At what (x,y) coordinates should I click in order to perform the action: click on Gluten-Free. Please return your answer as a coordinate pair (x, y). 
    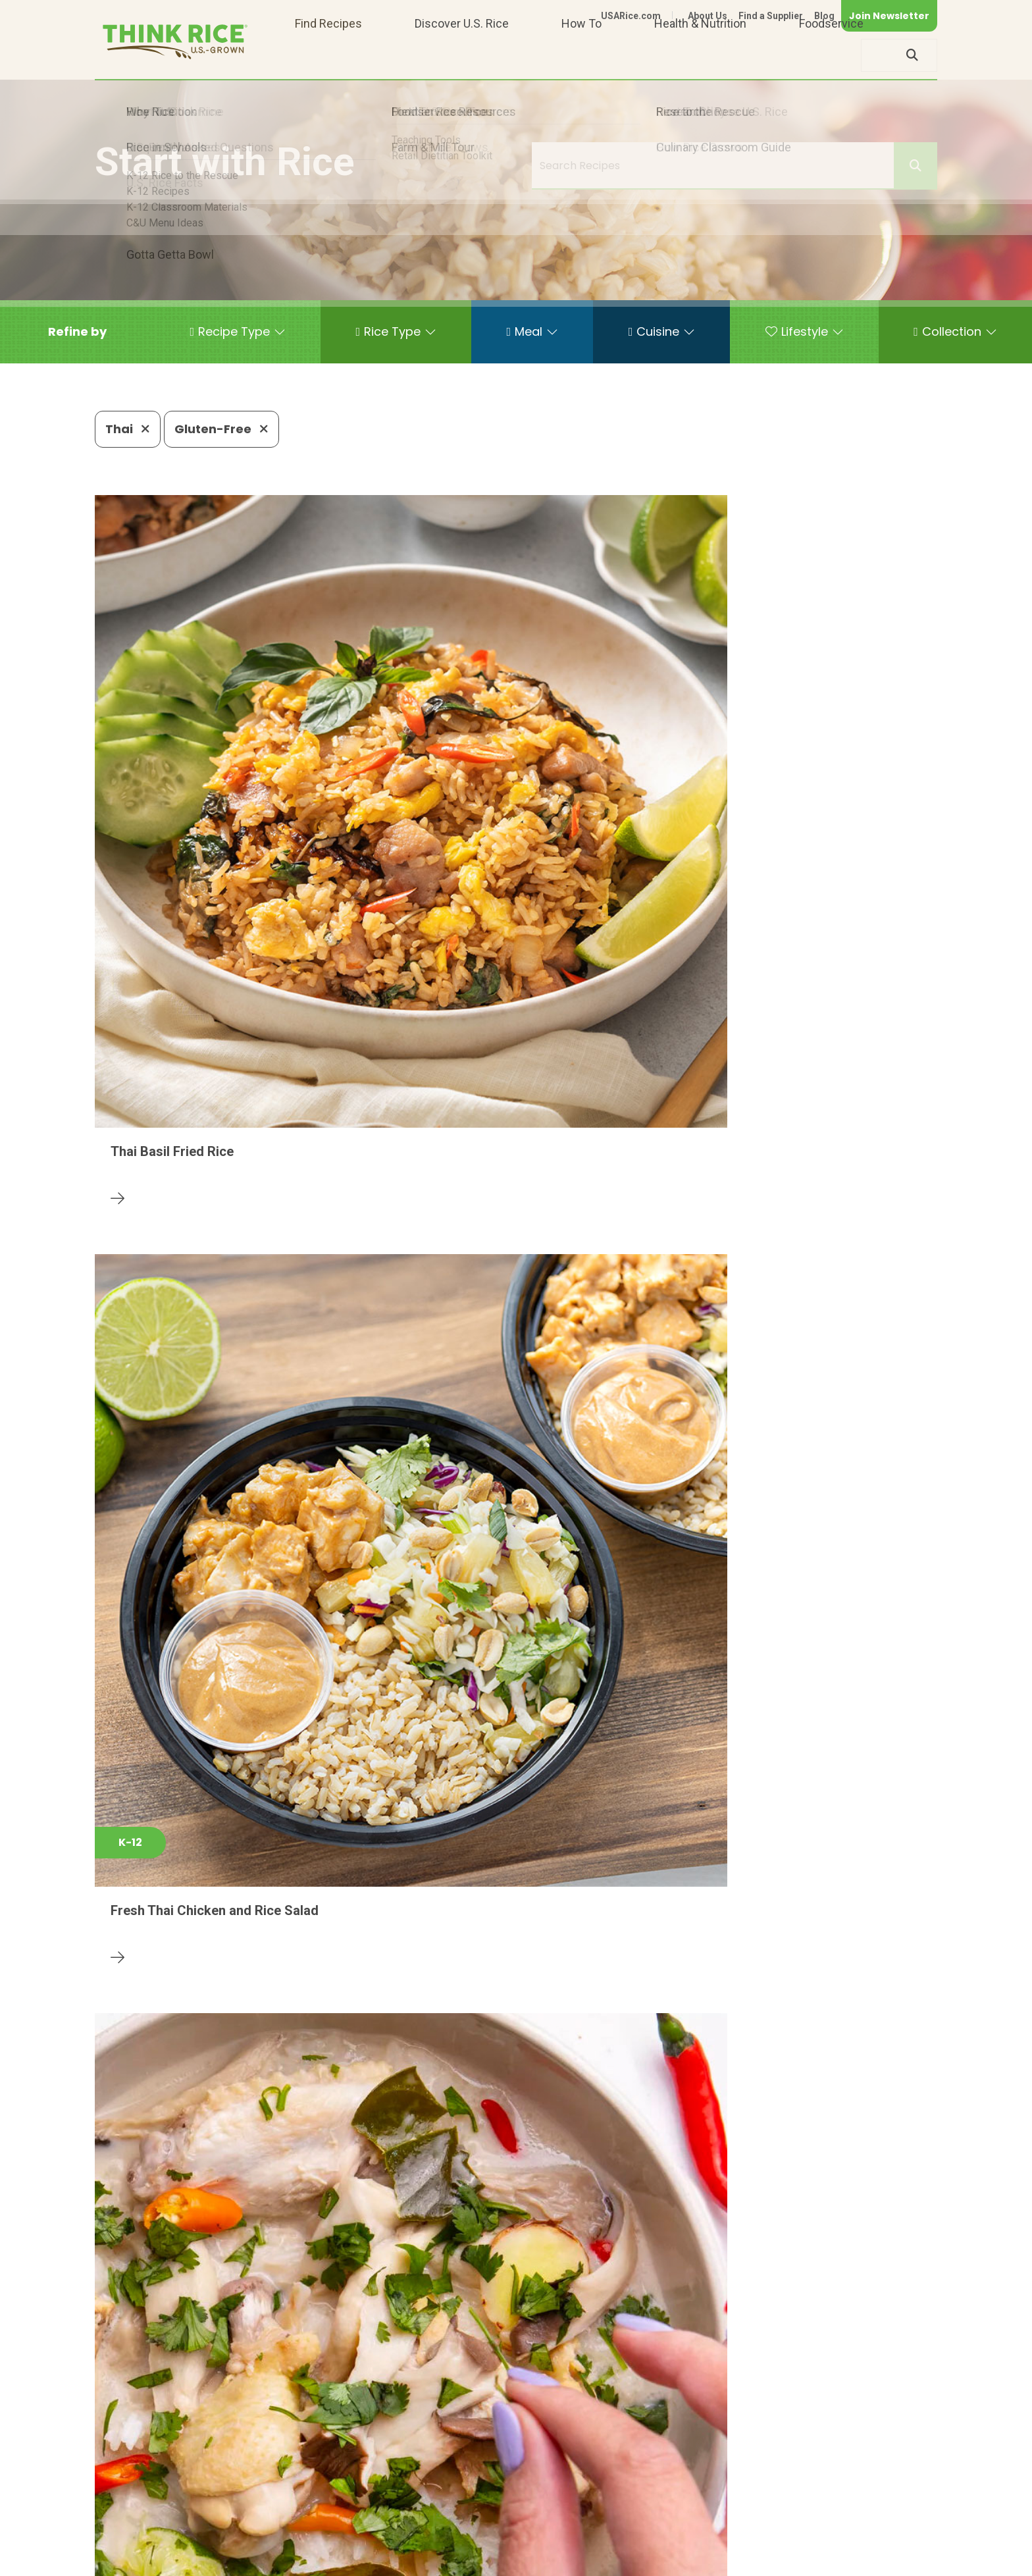
    Looking at the image, I should click on (221, 429).